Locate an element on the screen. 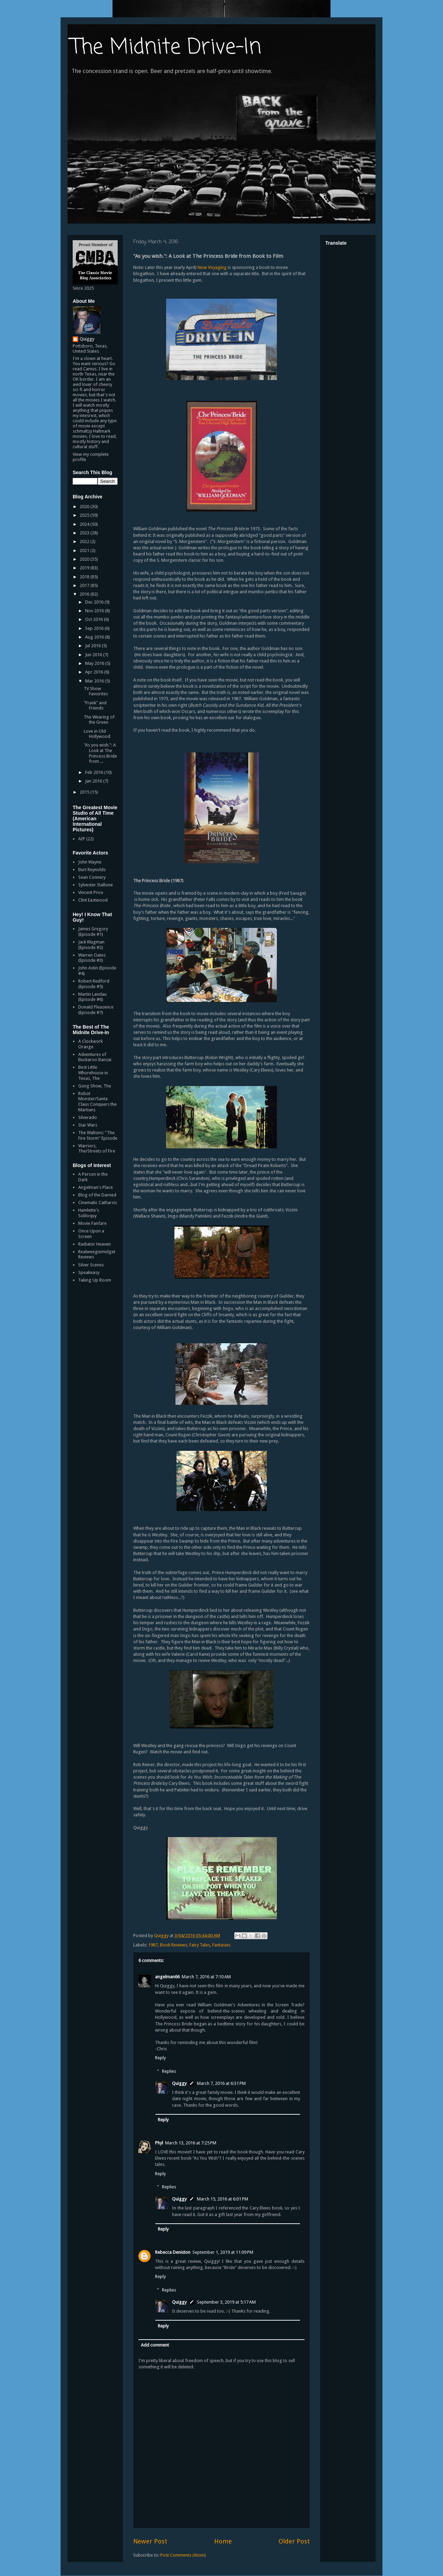 This screenshot has height=2576, width=443. The Midnite Drive-In is located at coordinates (166, 47).